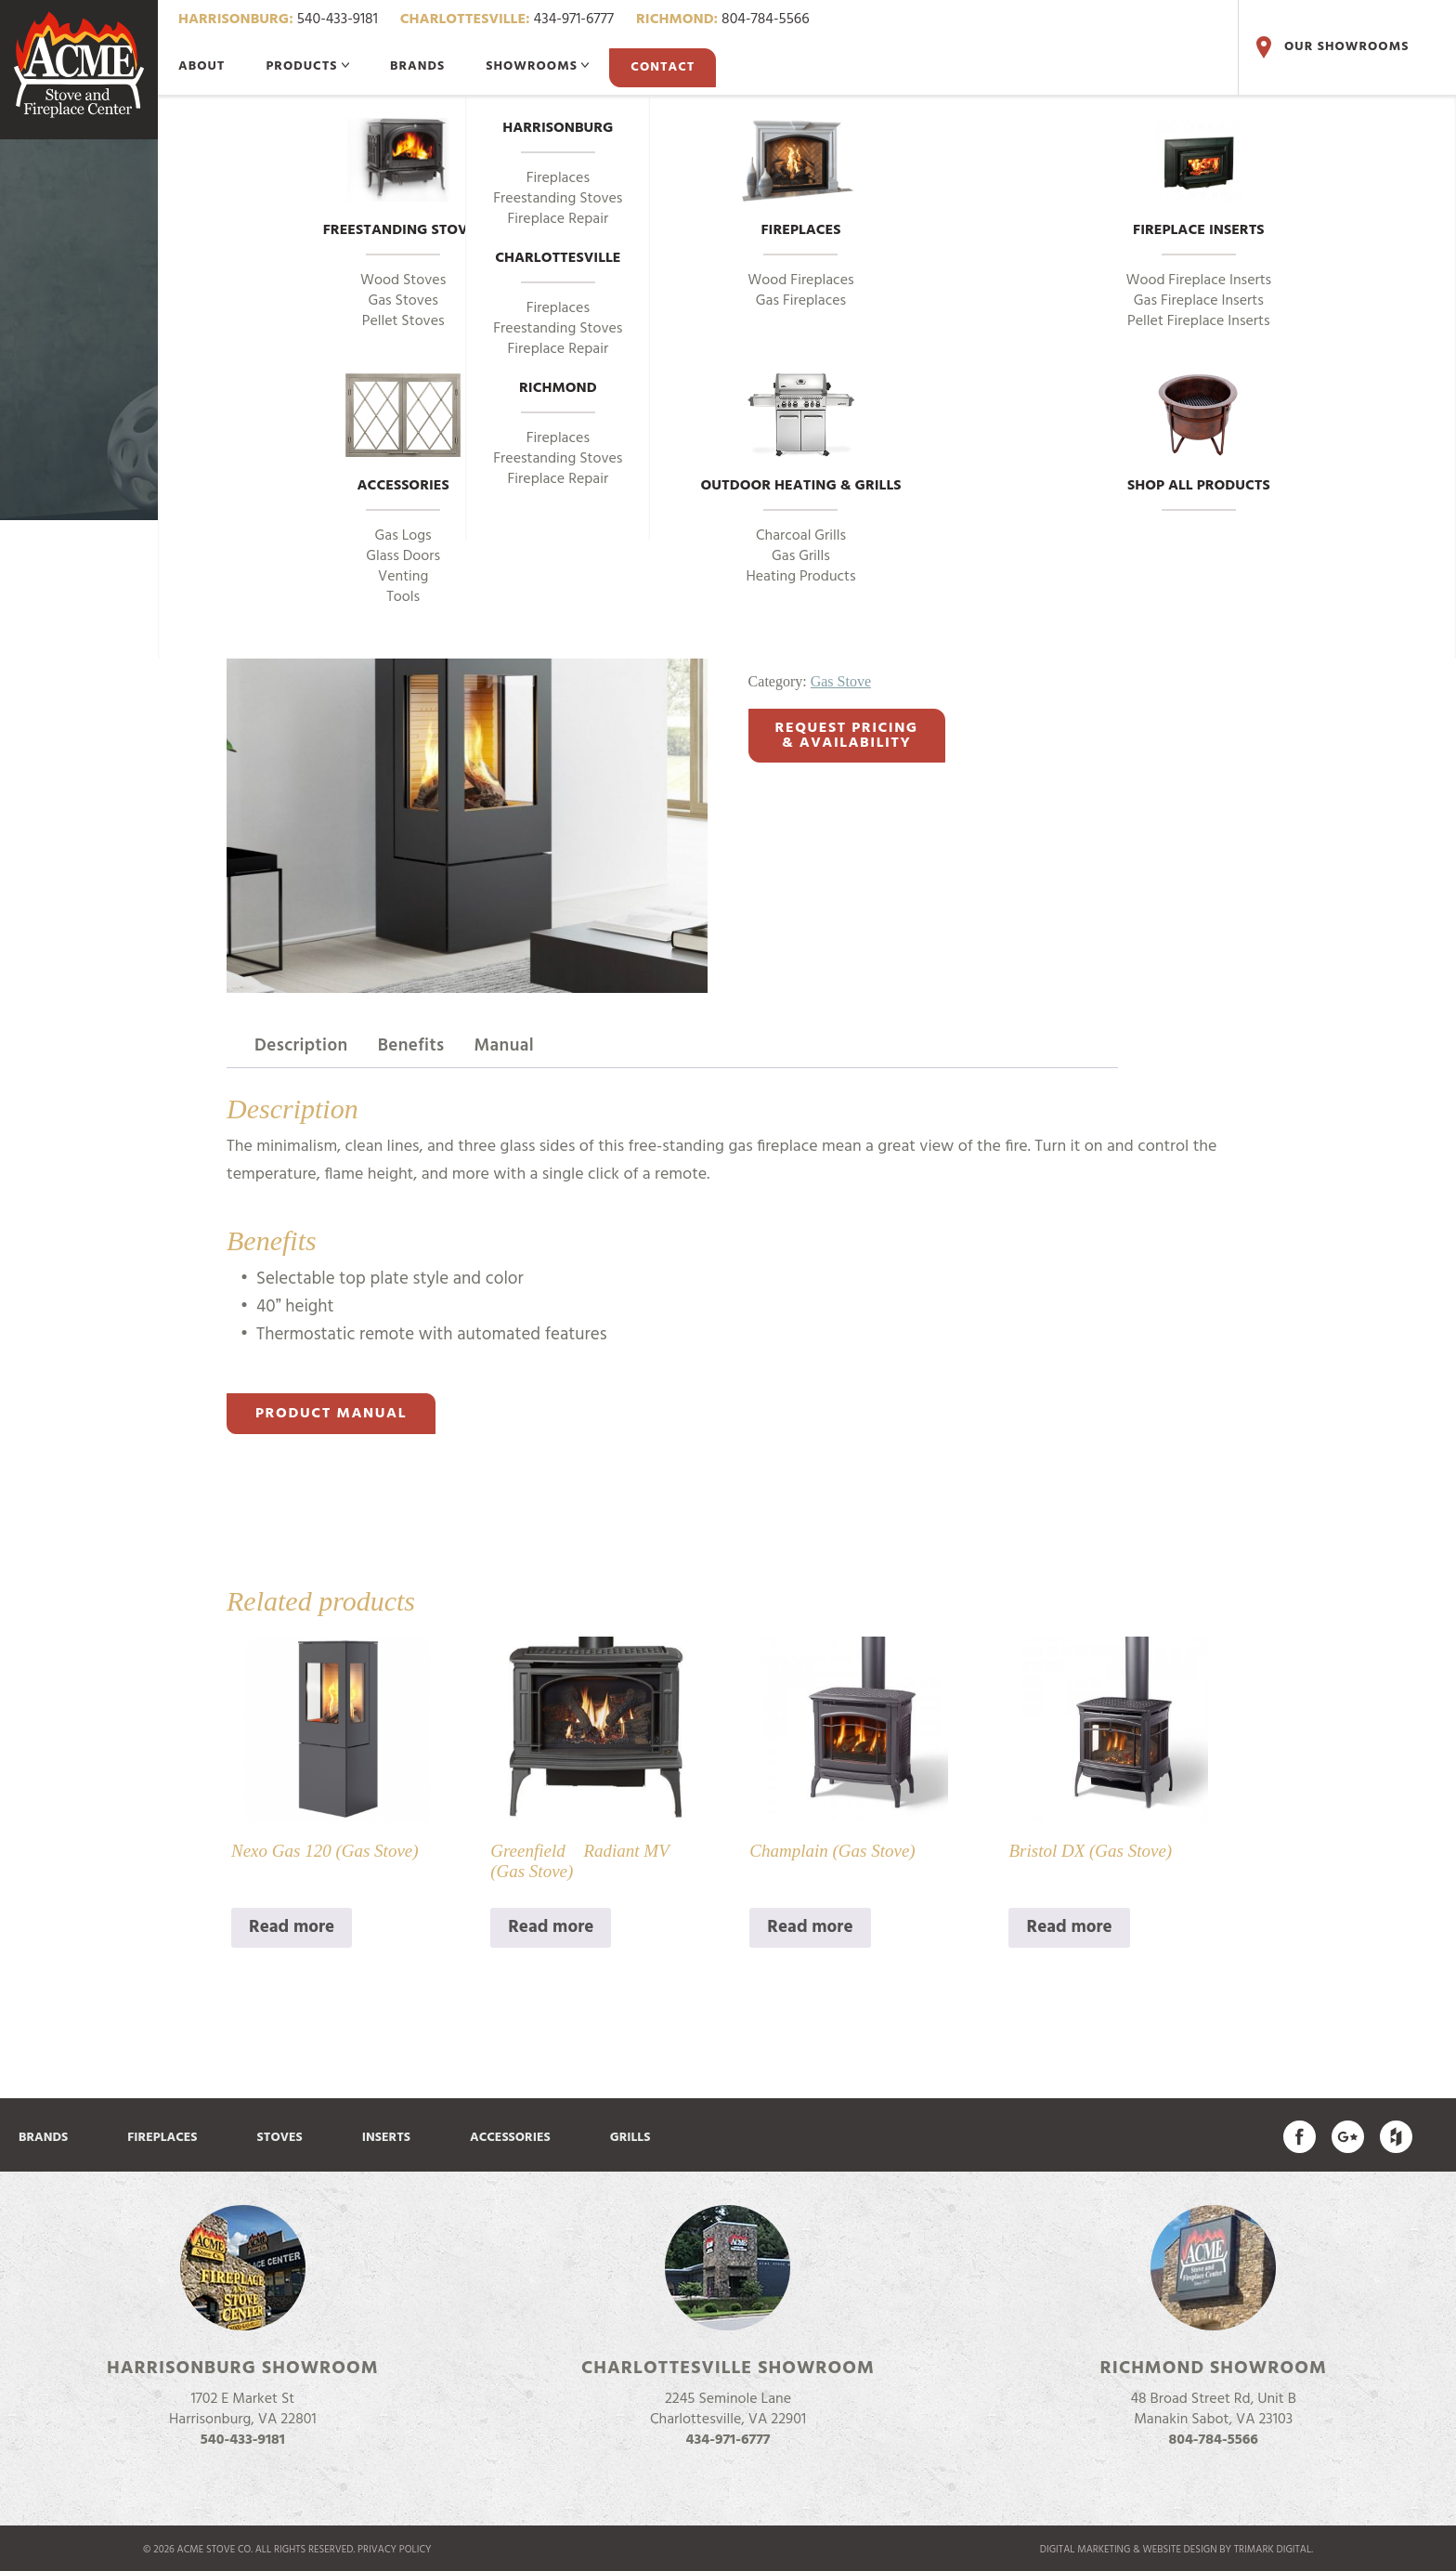 The width and height of the screenshot is (1456, 2571). Describe the element at coordinates (841, 681) in the screenshot. I see `Gas Stove` at that location.